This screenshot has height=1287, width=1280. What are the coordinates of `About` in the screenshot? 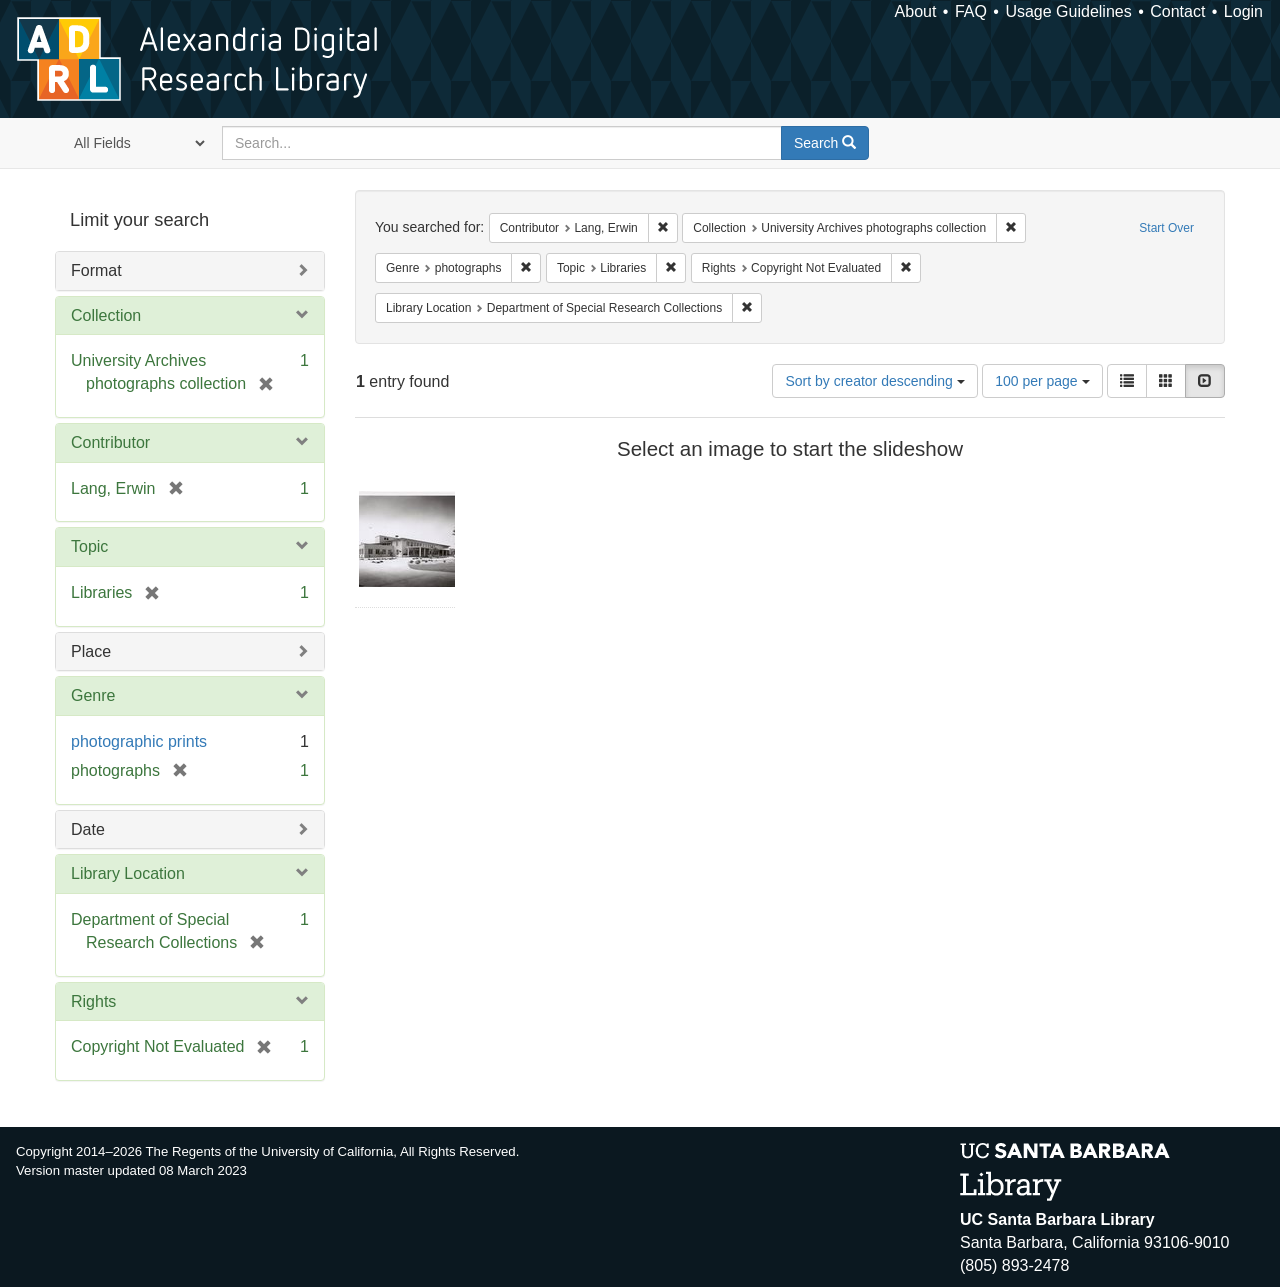 It's located at (916, 11).